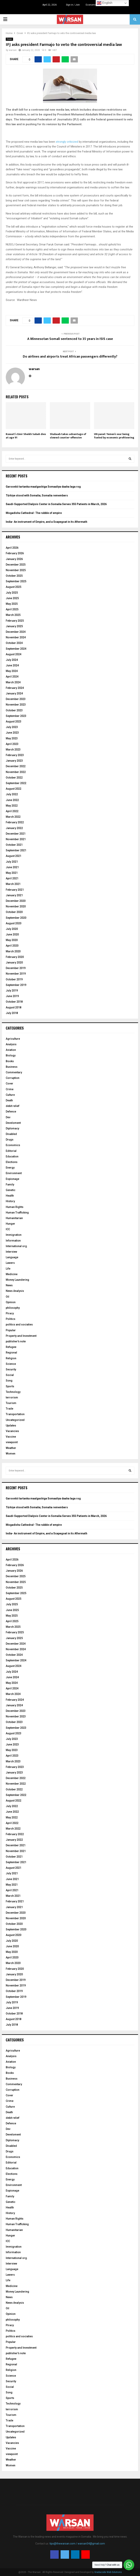 The width and height of the screenshot is (140, 2576). Describe the element at coordinates (70, 356) in the screenshot. I see `Do airlines and airports treat African passengers differently?` at that location.